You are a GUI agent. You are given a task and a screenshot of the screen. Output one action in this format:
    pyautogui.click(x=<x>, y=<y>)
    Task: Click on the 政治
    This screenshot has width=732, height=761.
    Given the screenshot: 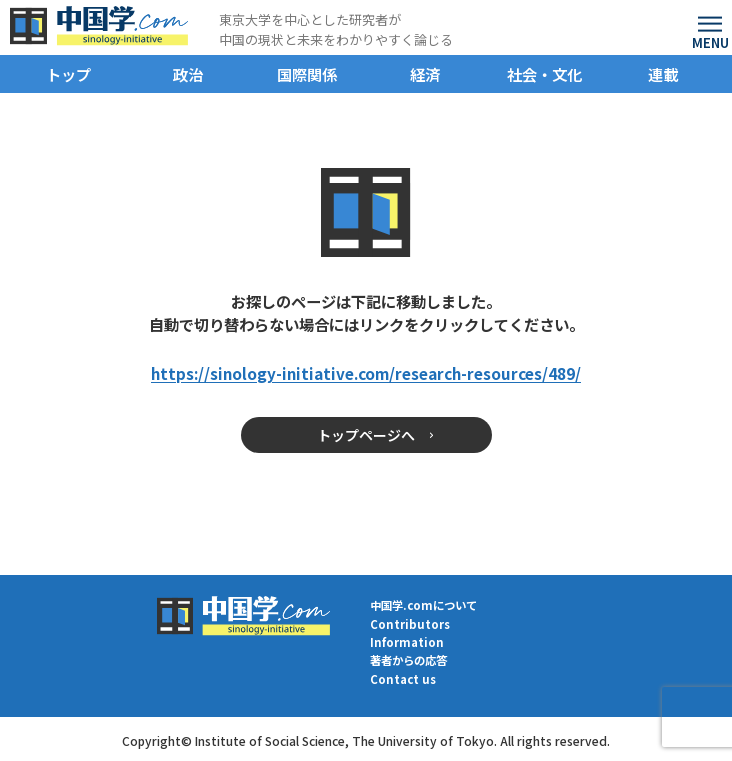 What is the action you would take?
    pyautogui.click(x=188, y=74)
    